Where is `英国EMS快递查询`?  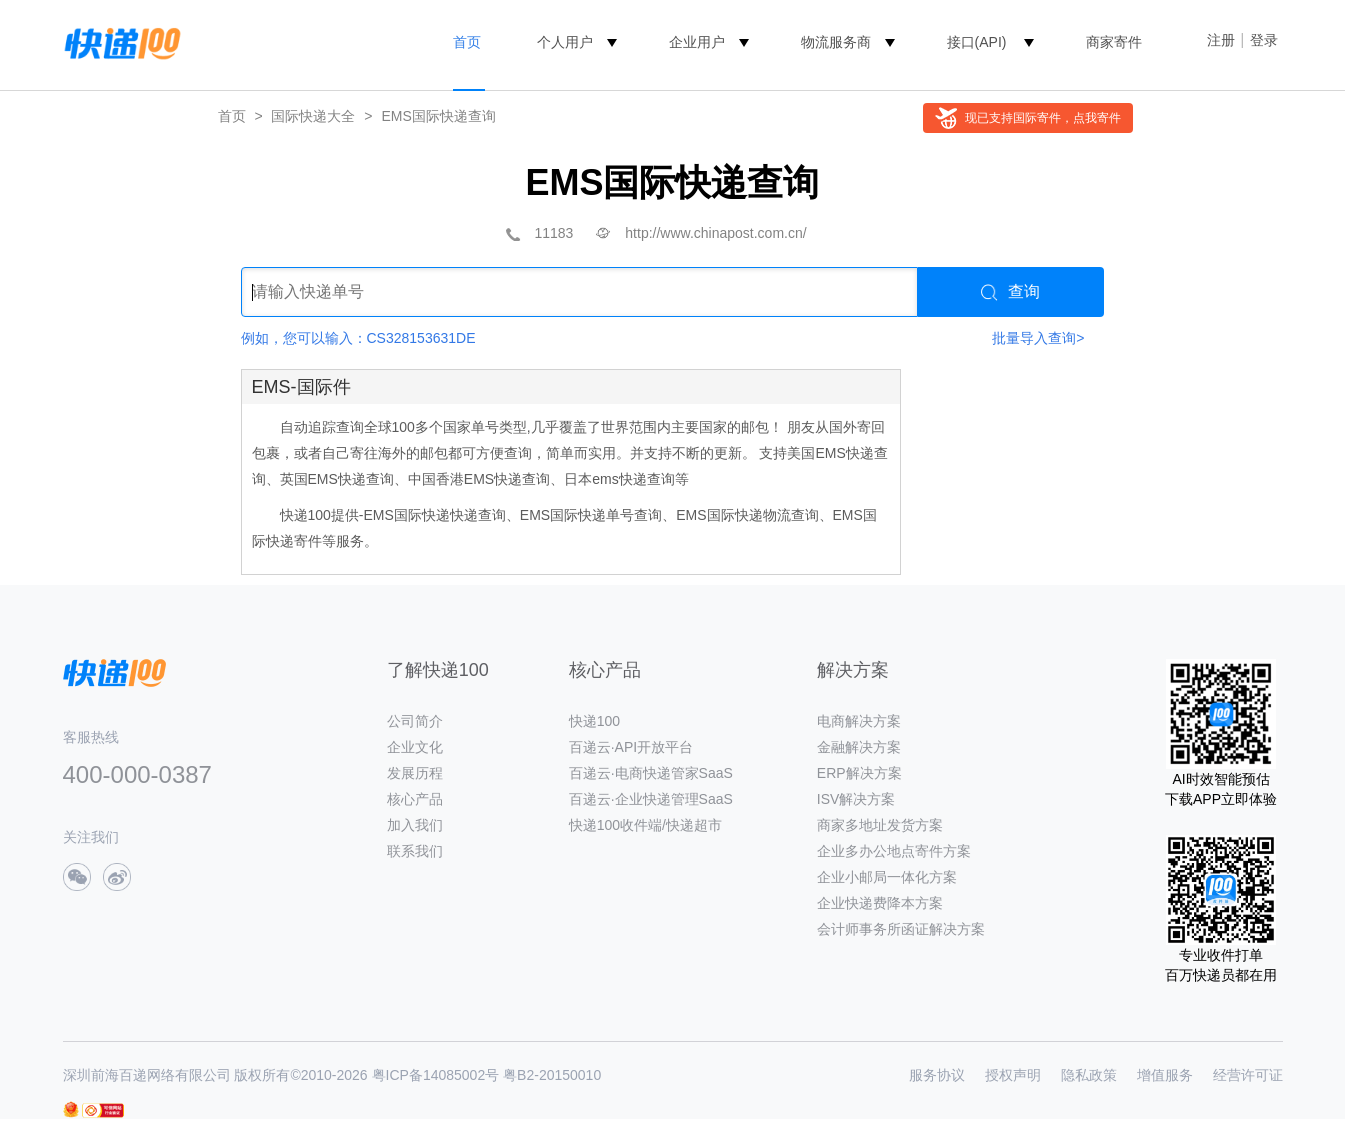 英国EMS快递查询 is located at coordinates (337, 479).